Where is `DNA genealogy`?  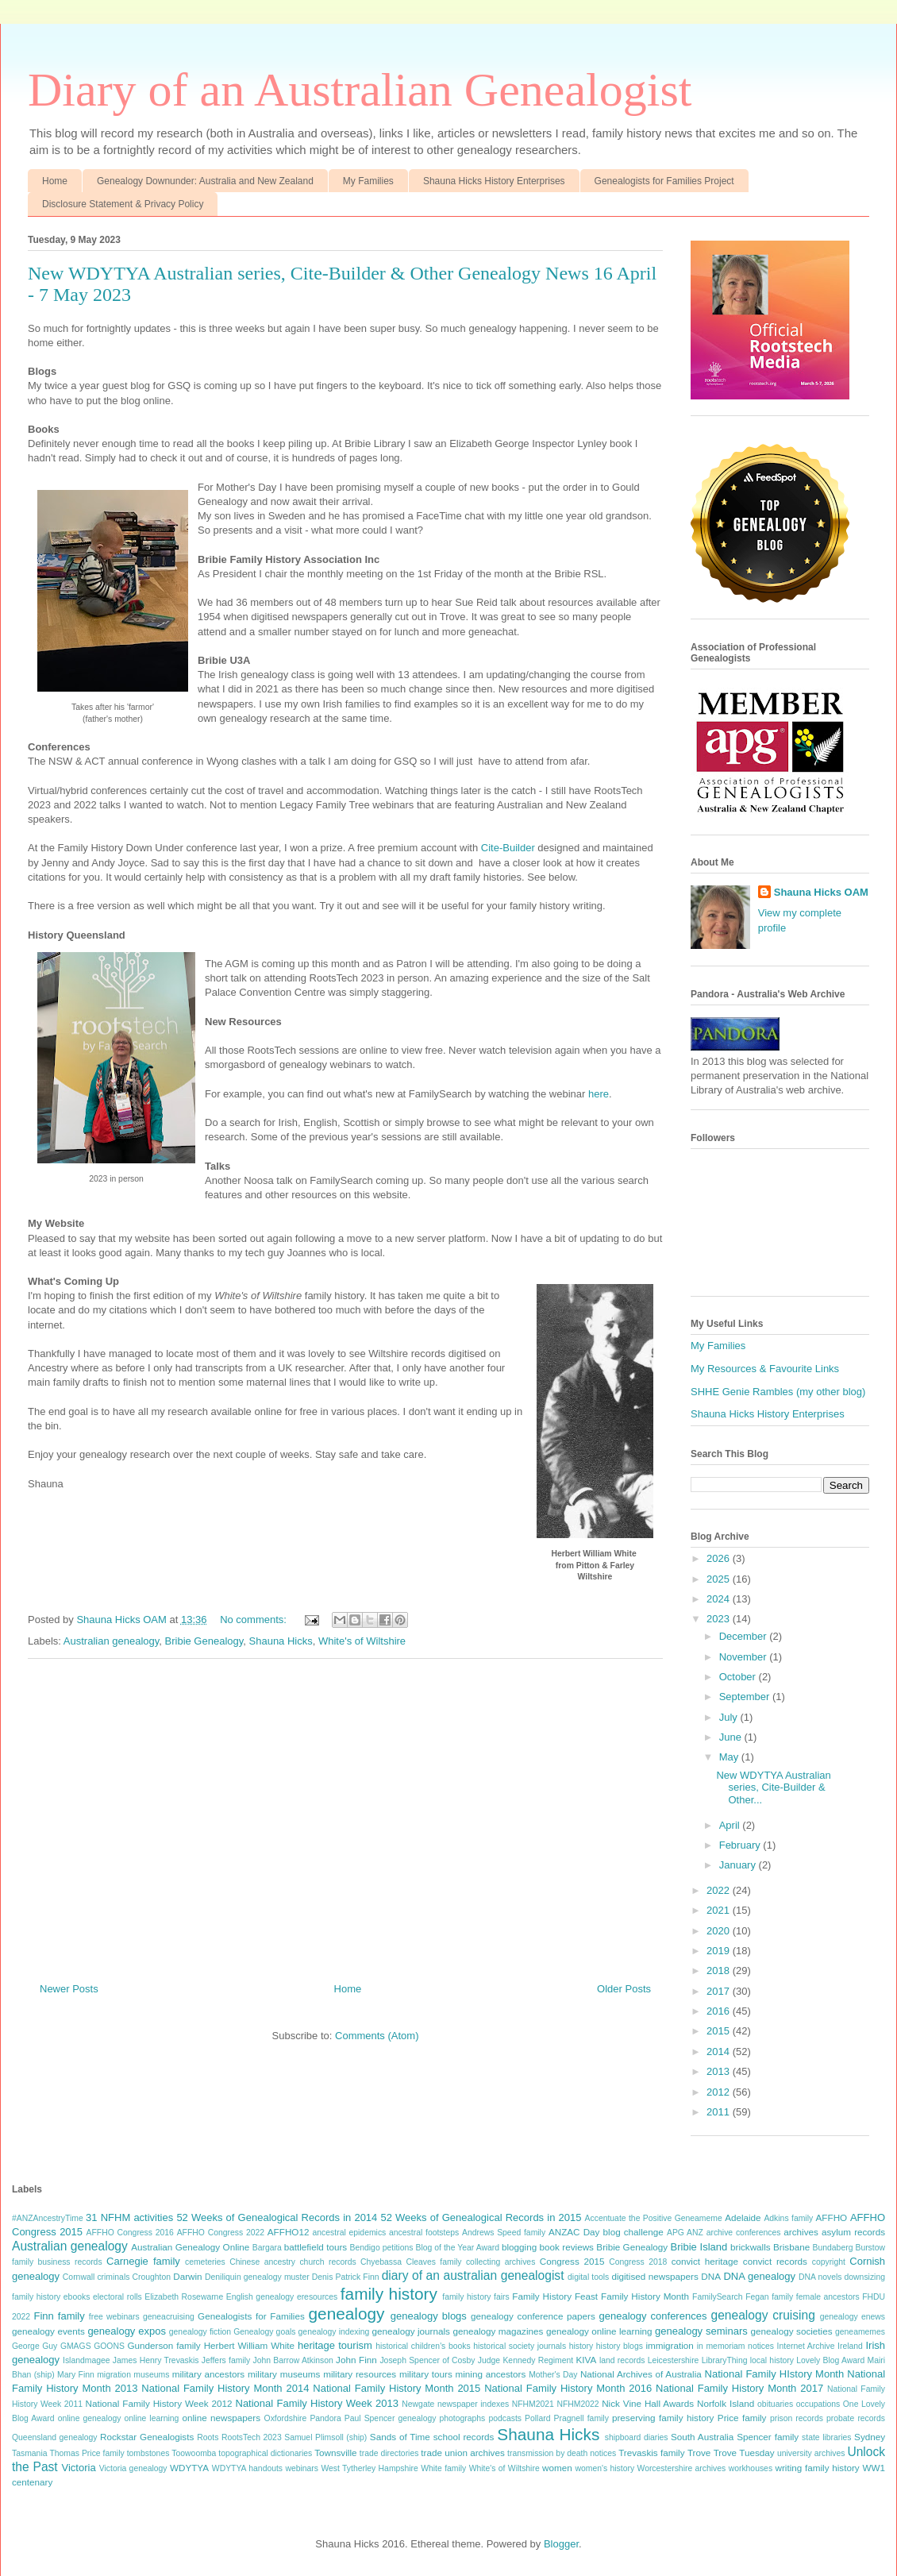
DNA genealogy is located at coordinates (759, 2276).